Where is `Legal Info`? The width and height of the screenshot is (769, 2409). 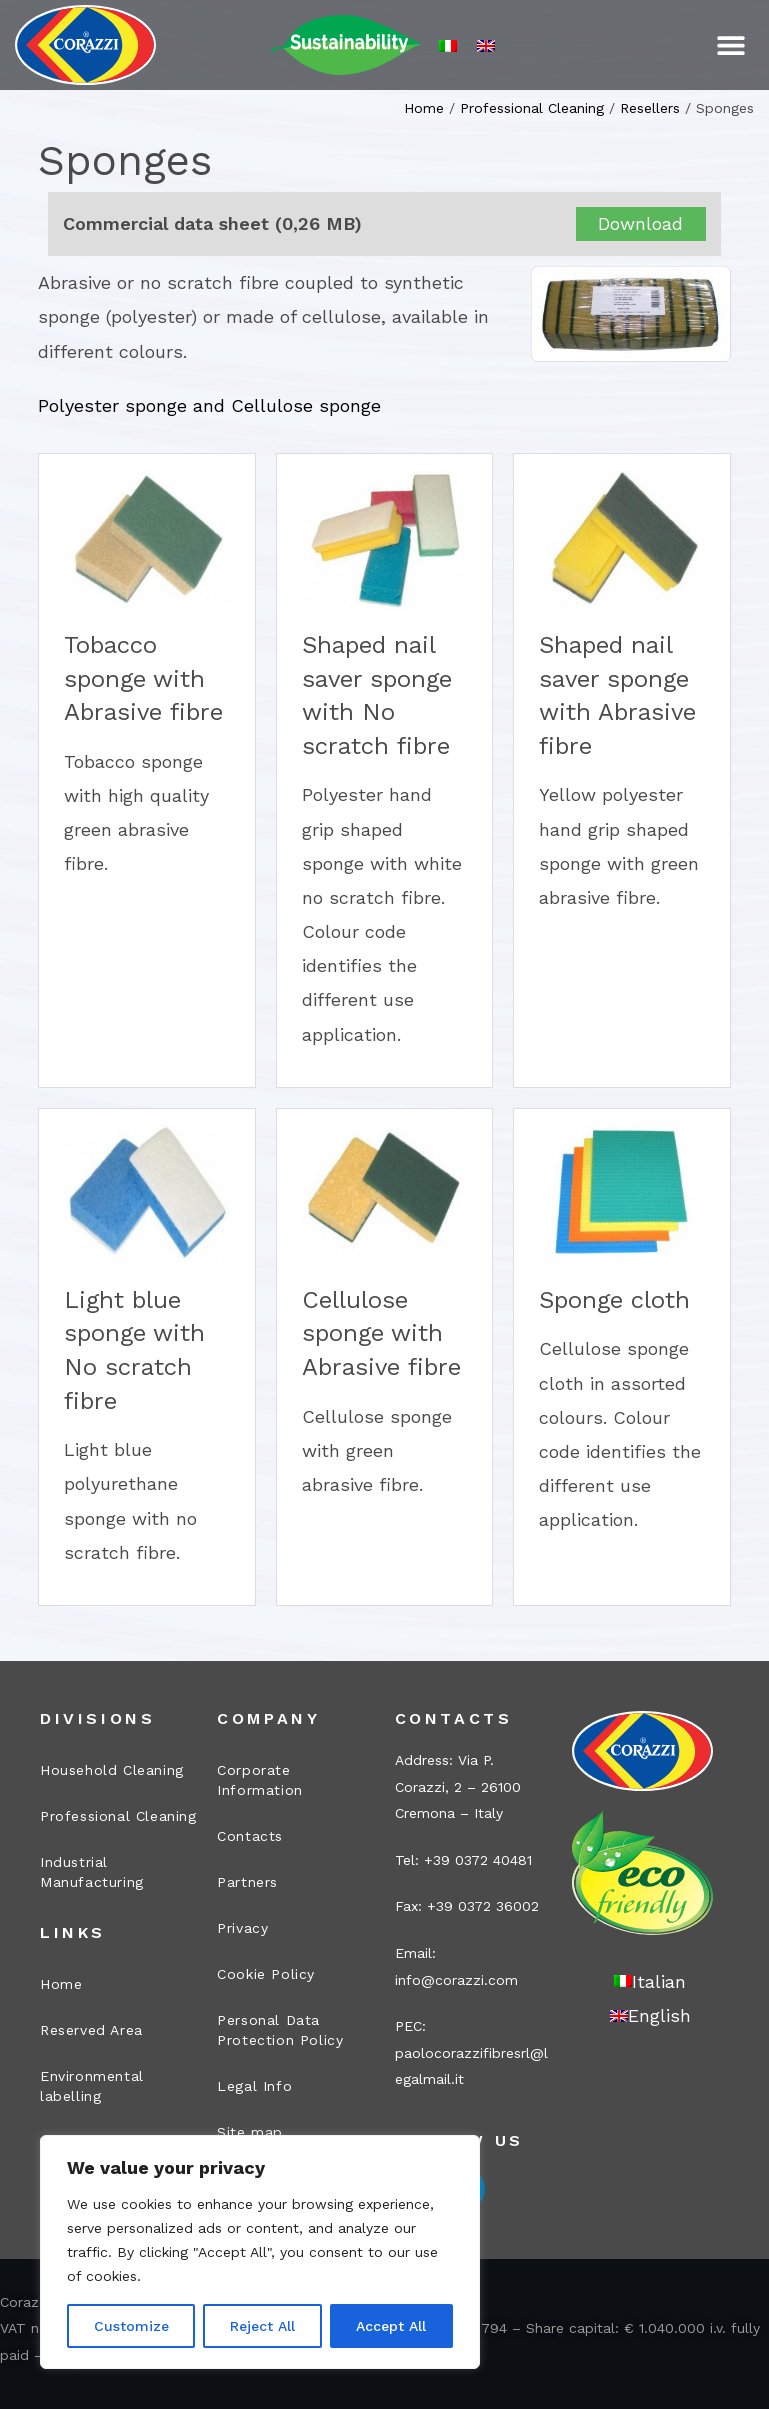
Legal Info is located at coordinates (254, 2086).